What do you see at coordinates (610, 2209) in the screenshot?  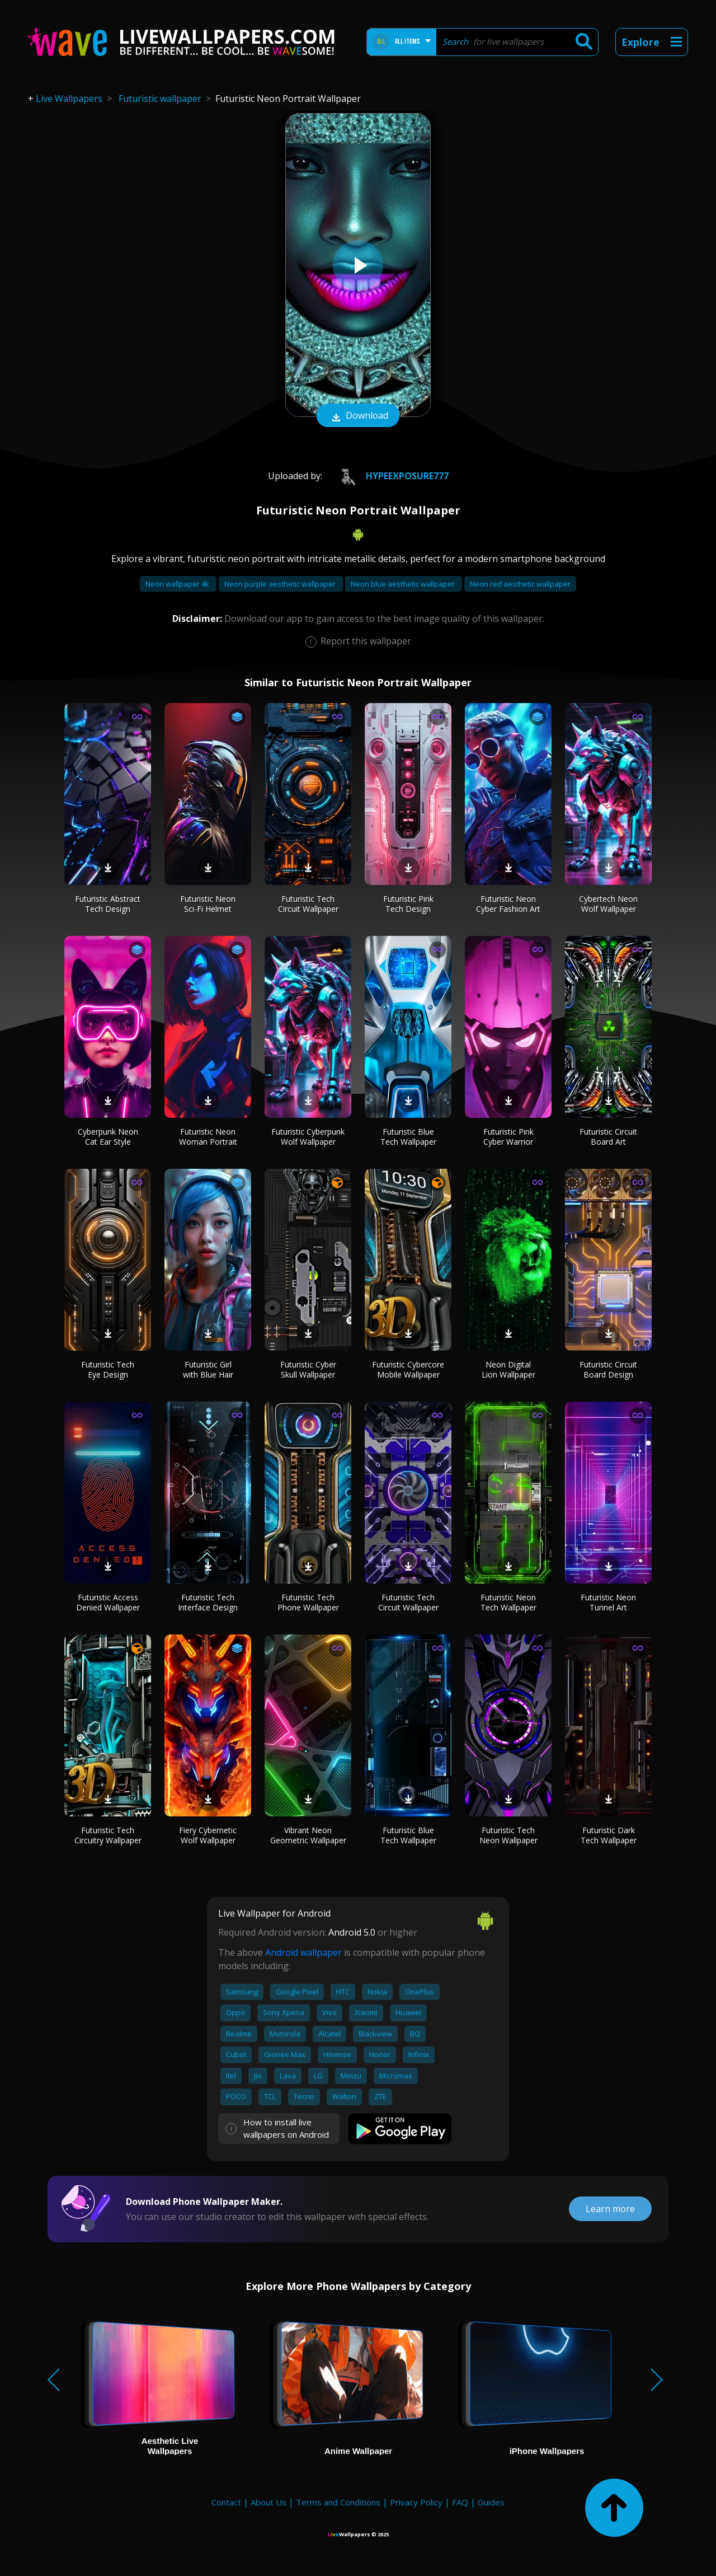 I see `Learn more` at bounding box center [610, 2209].